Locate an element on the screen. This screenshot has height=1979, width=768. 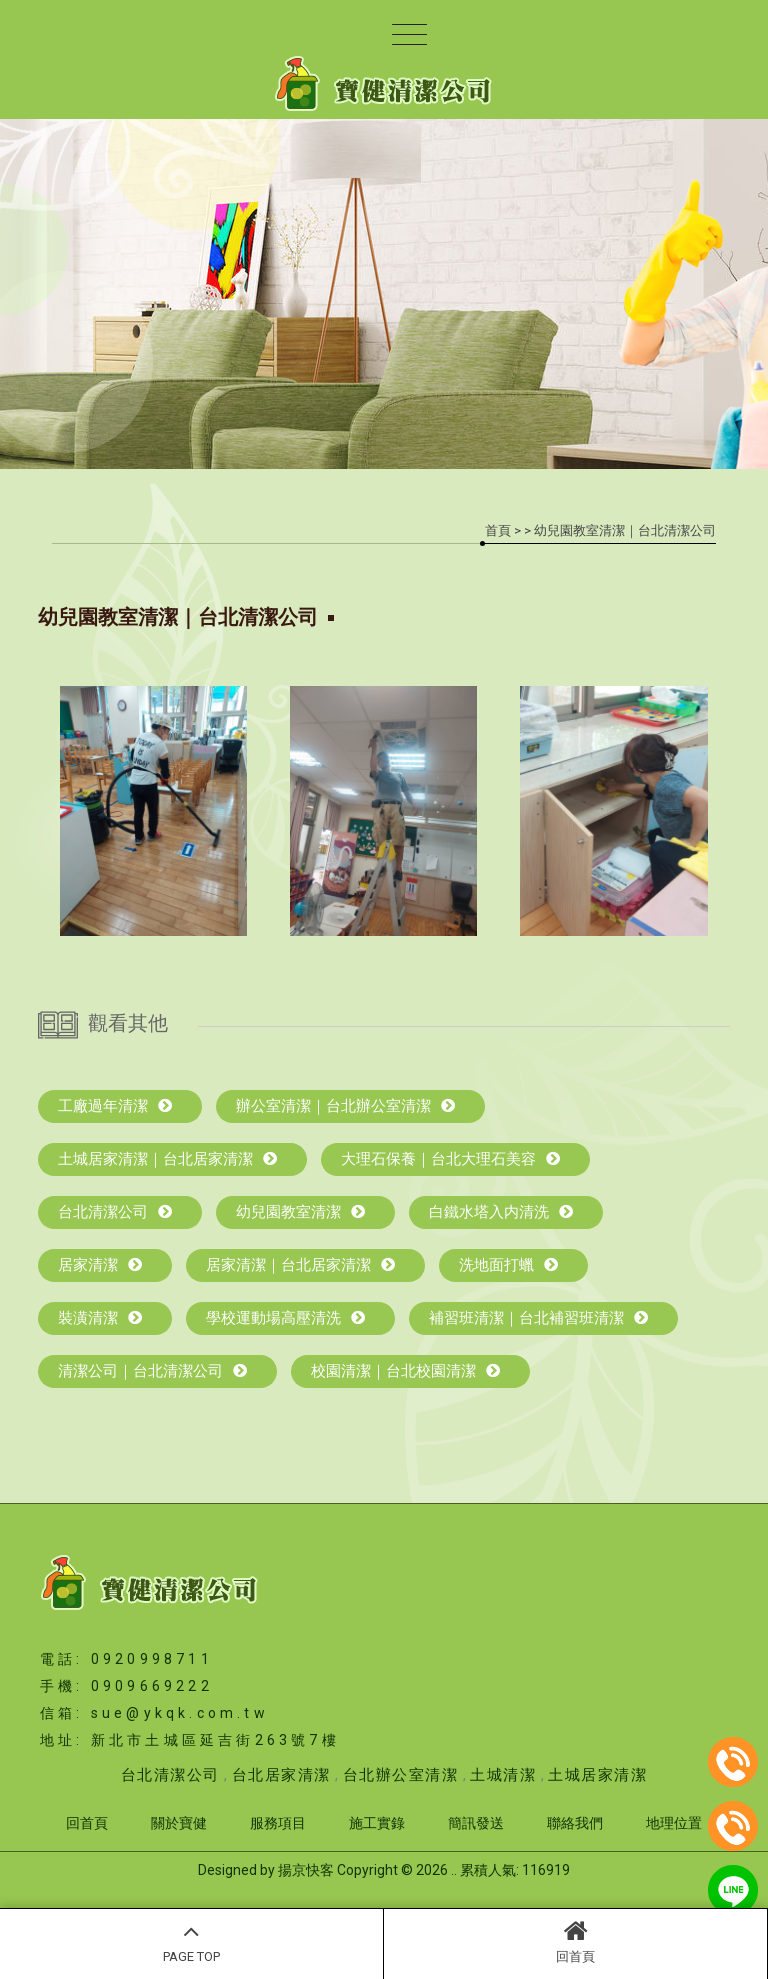
服務項目 is located at coordinates (278, 1823).